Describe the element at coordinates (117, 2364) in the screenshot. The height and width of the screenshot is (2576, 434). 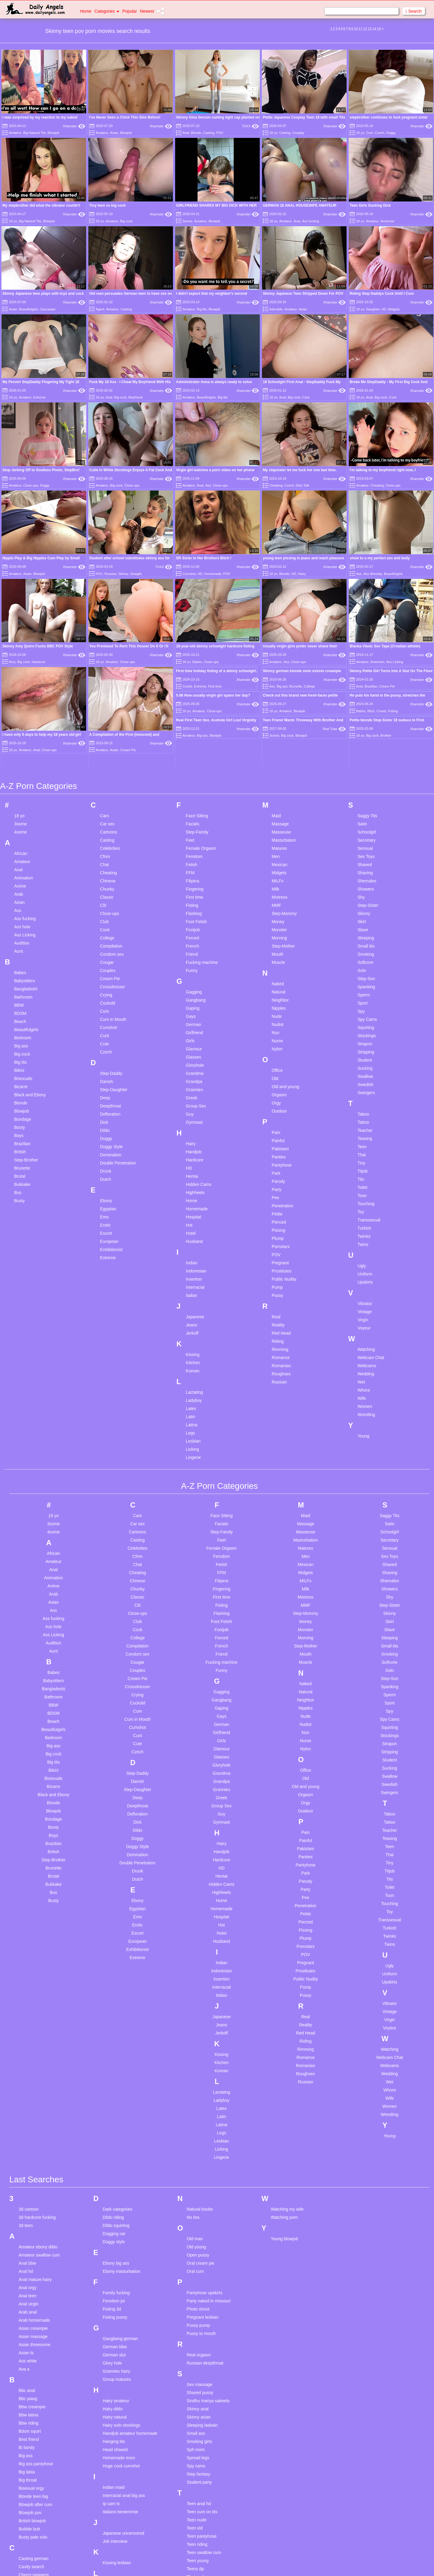
I see `Group matures` at that location.